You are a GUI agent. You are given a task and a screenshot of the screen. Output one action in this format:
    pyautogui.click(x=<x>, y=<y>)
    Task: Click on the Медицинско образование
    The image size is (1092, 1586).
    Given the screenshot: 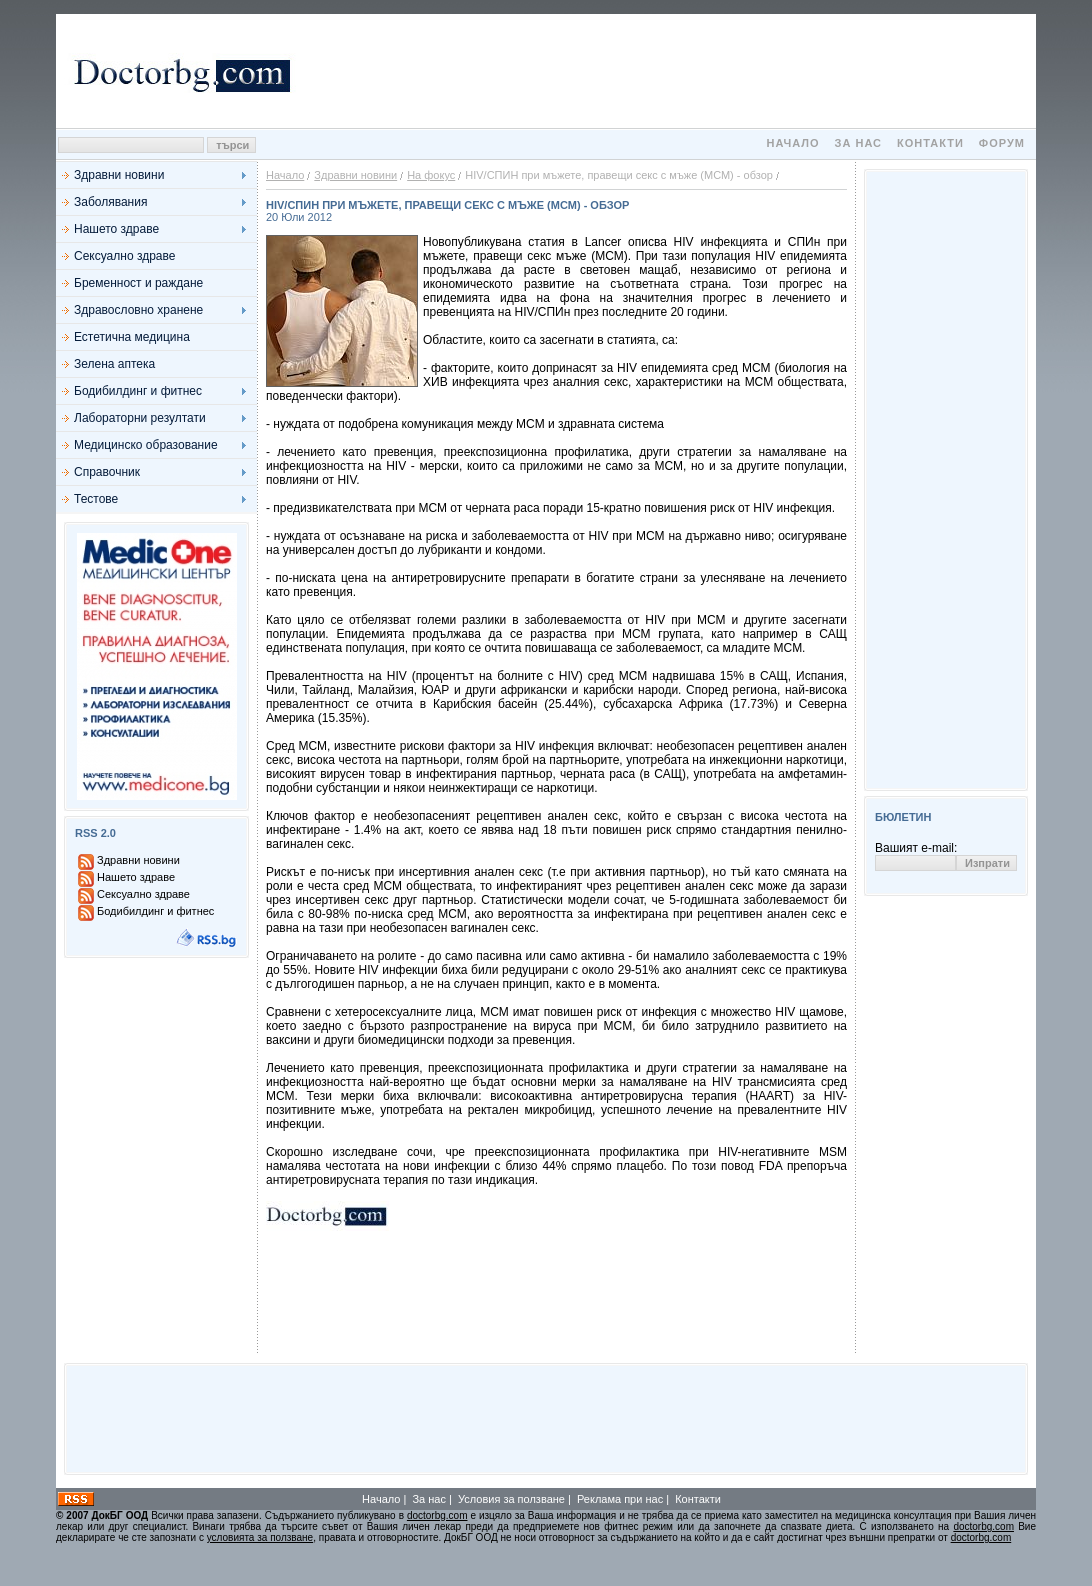 What is the action you would take?
    pyautogui.click(x=146, y=445)
    